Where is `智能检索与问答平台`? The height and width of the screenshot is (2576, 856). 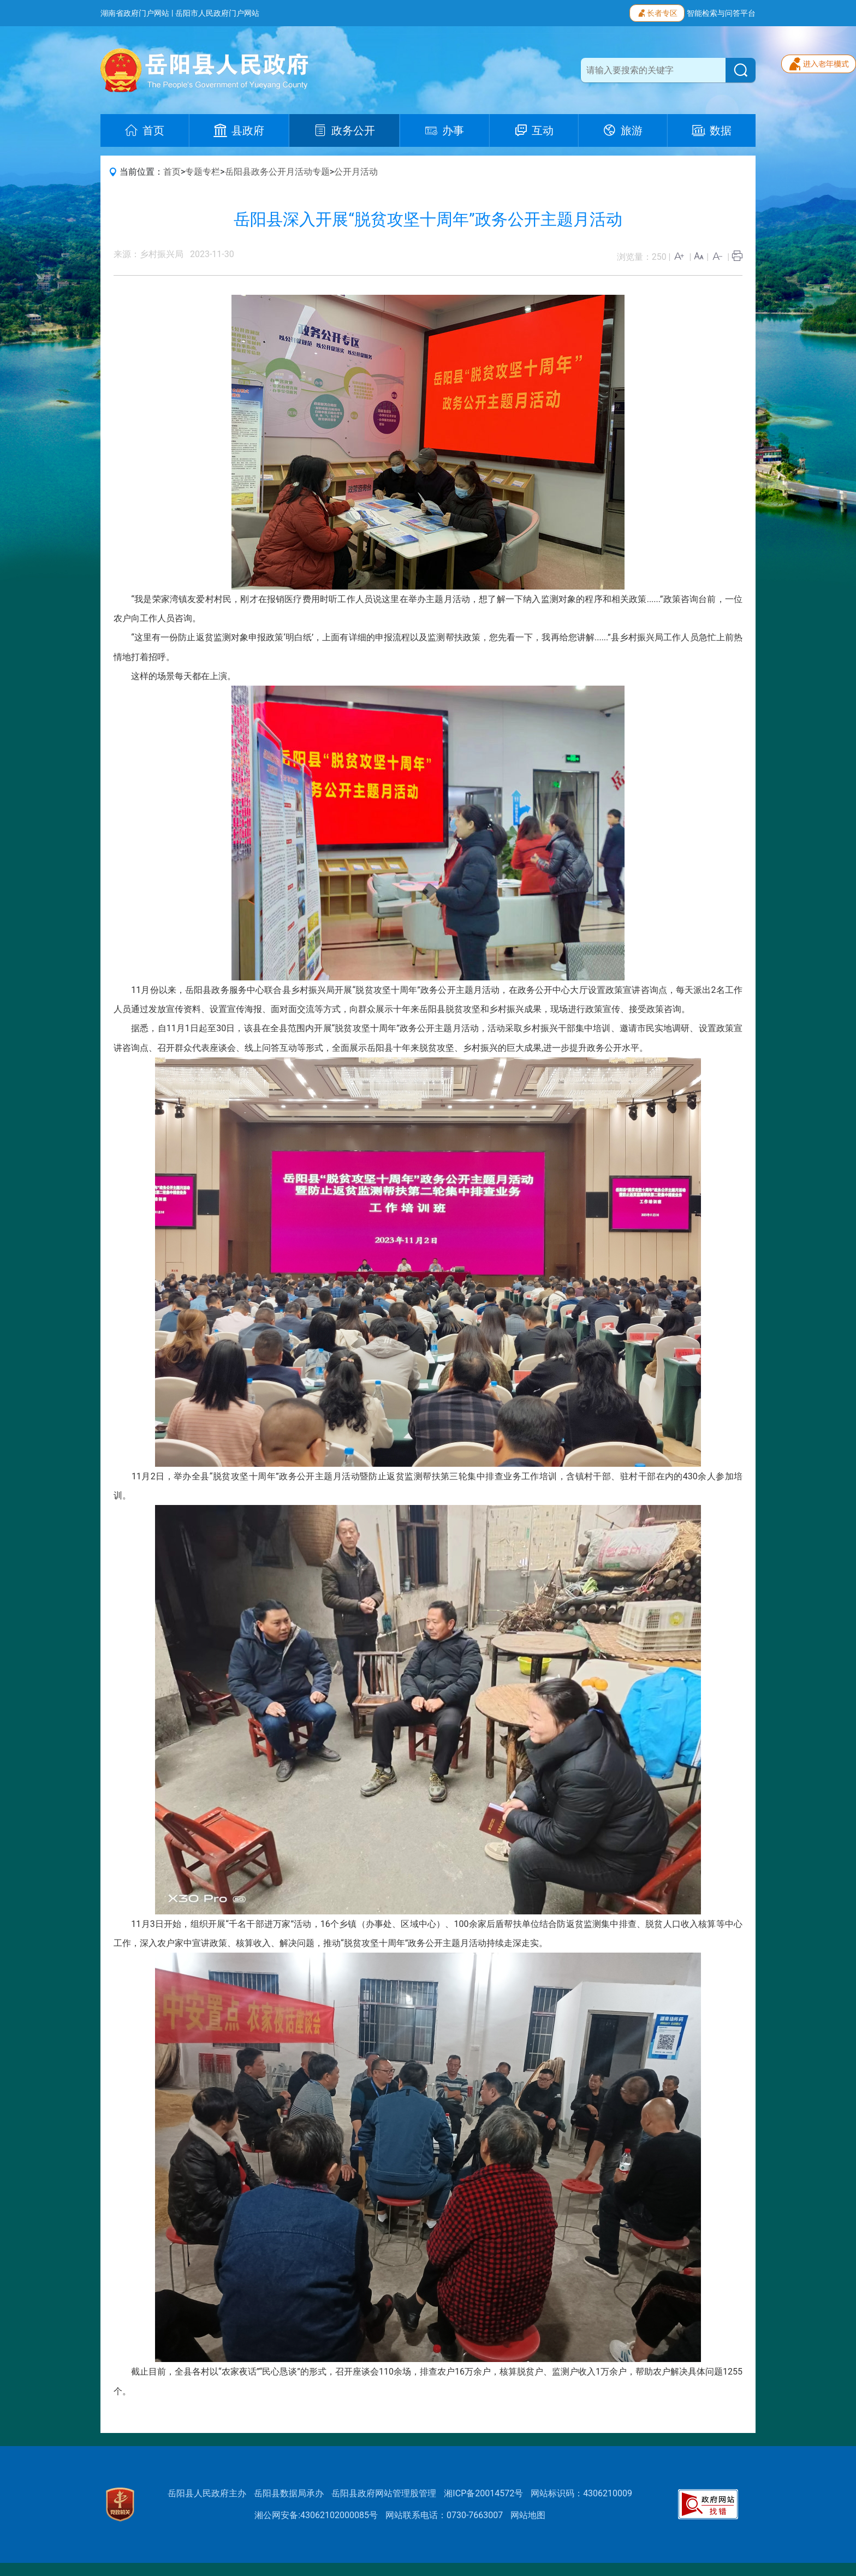 智能检索与问答平台 is located at coordinates (721, 13).